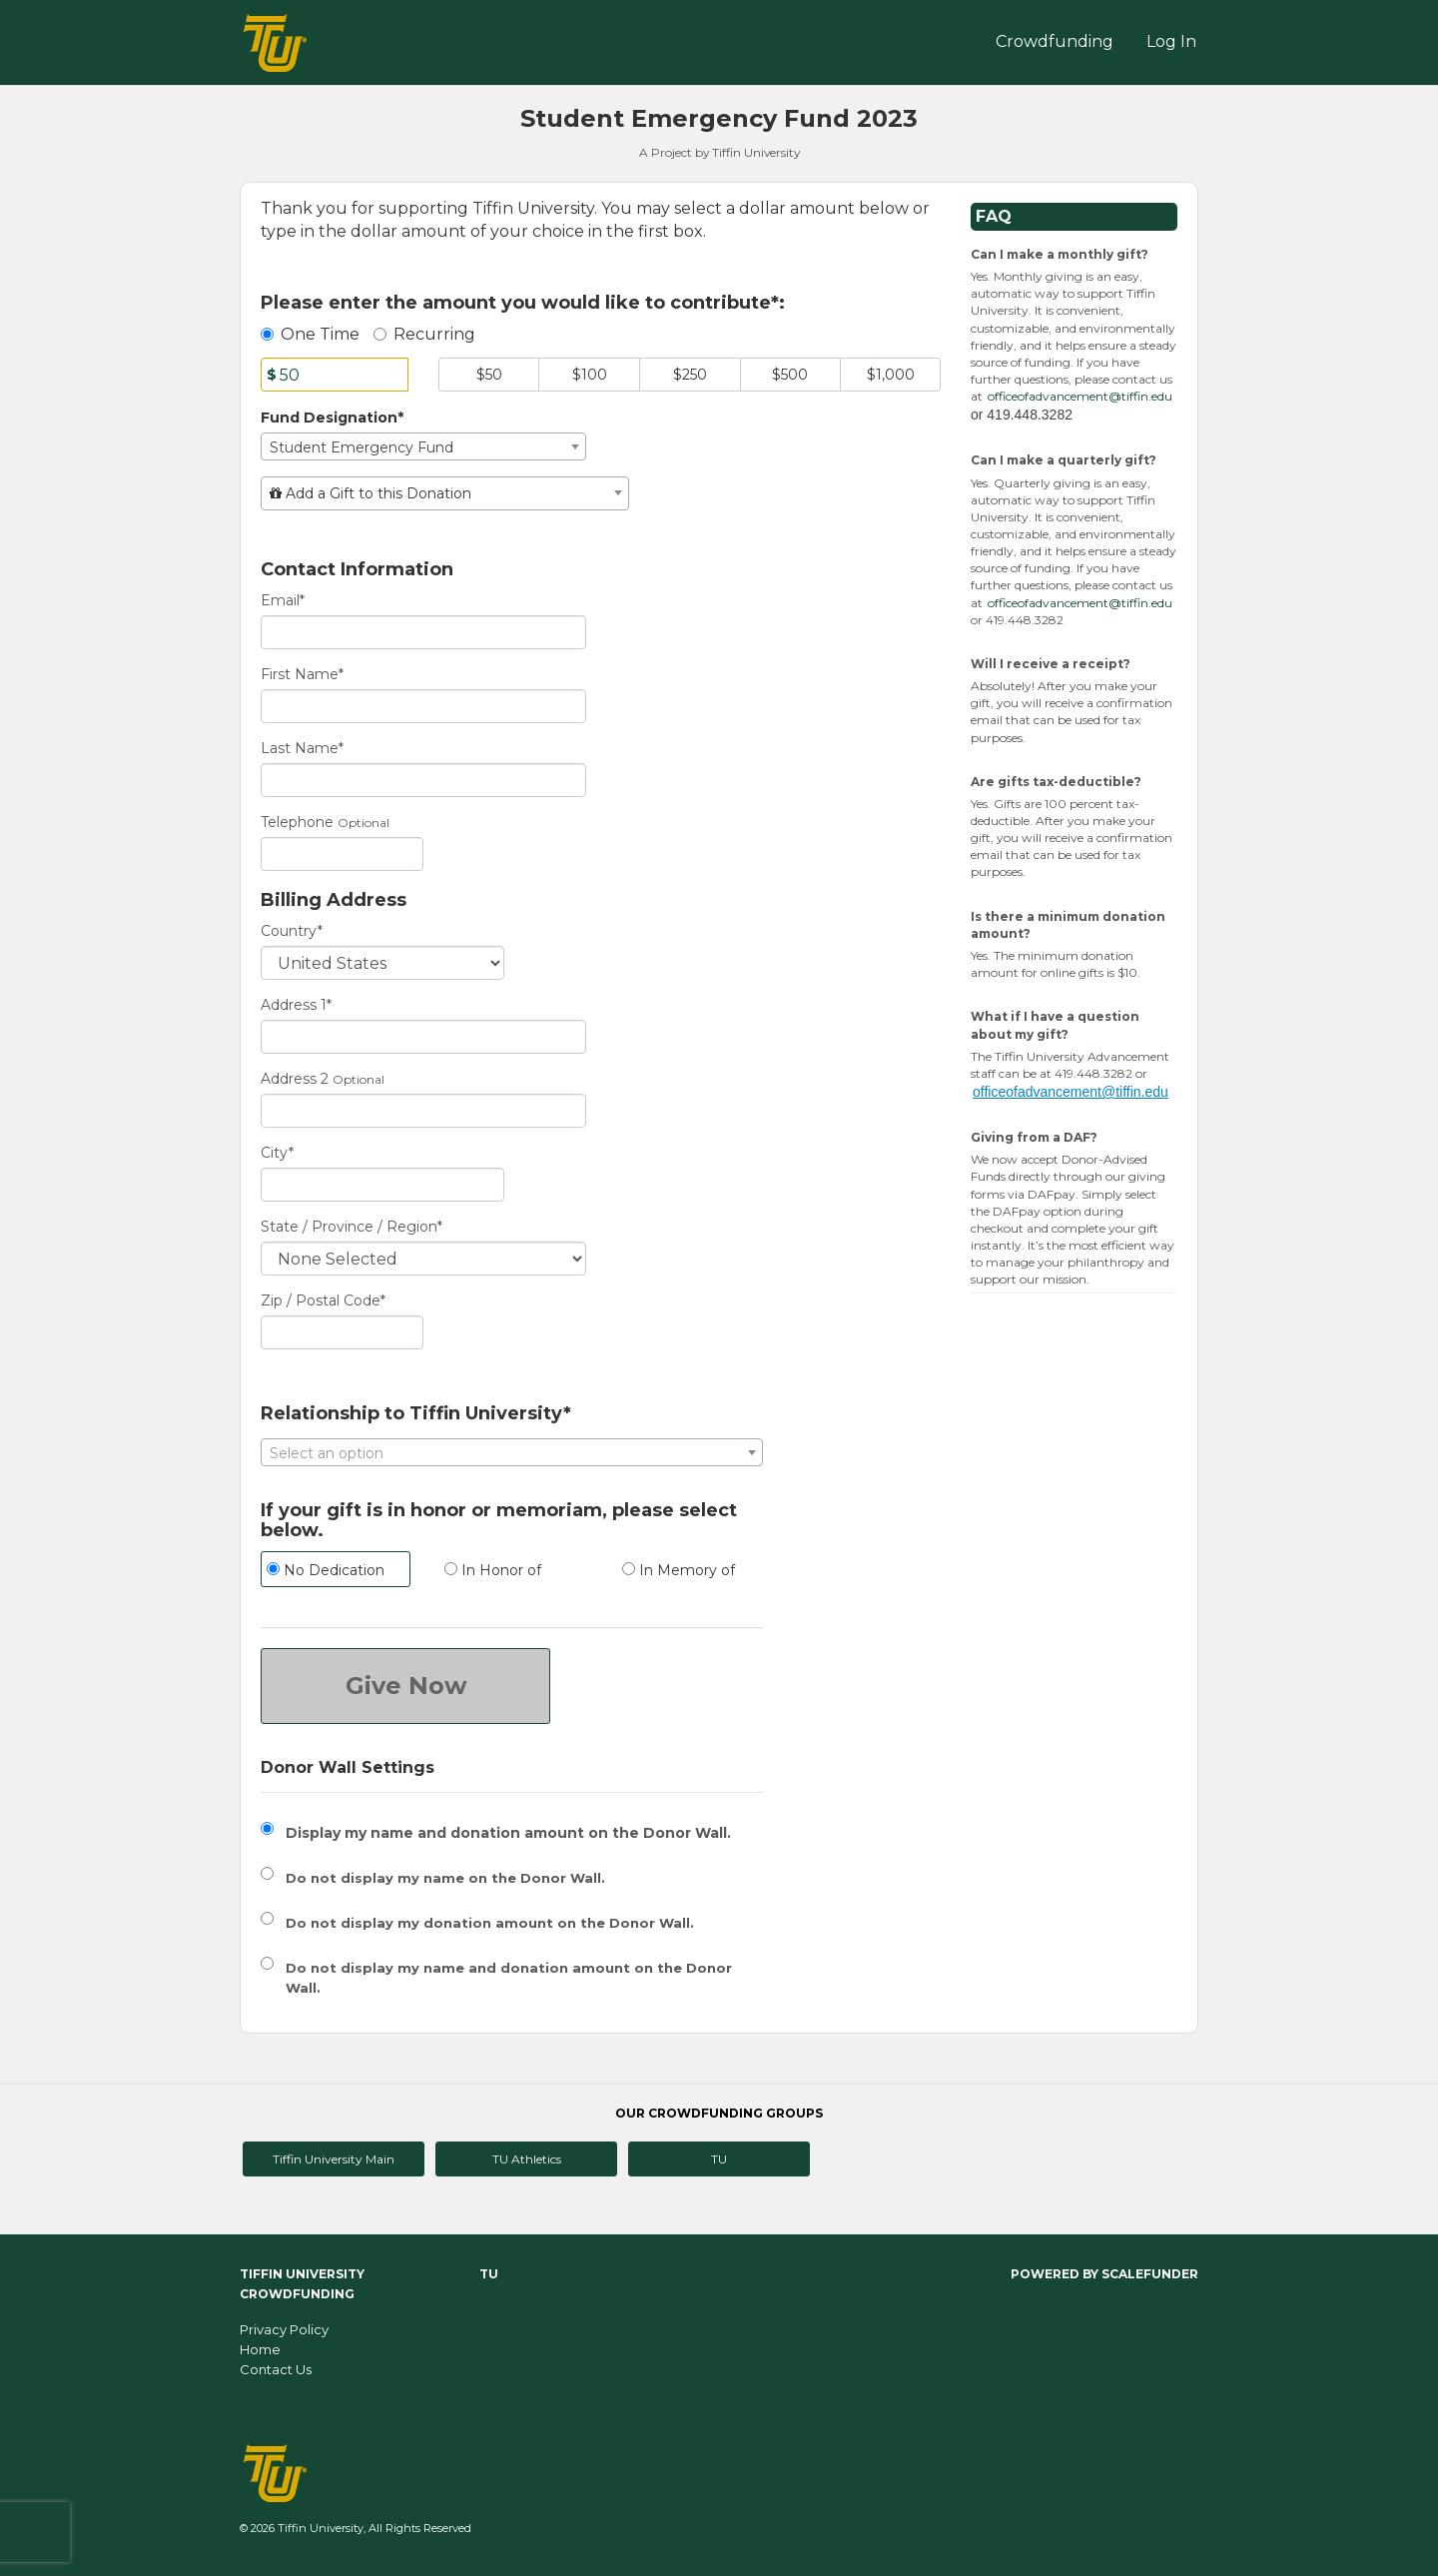  What do you see at coordinates (492, 1570) in the screenshot?
I see `In Honor of` at bounding box center [492, 1570].